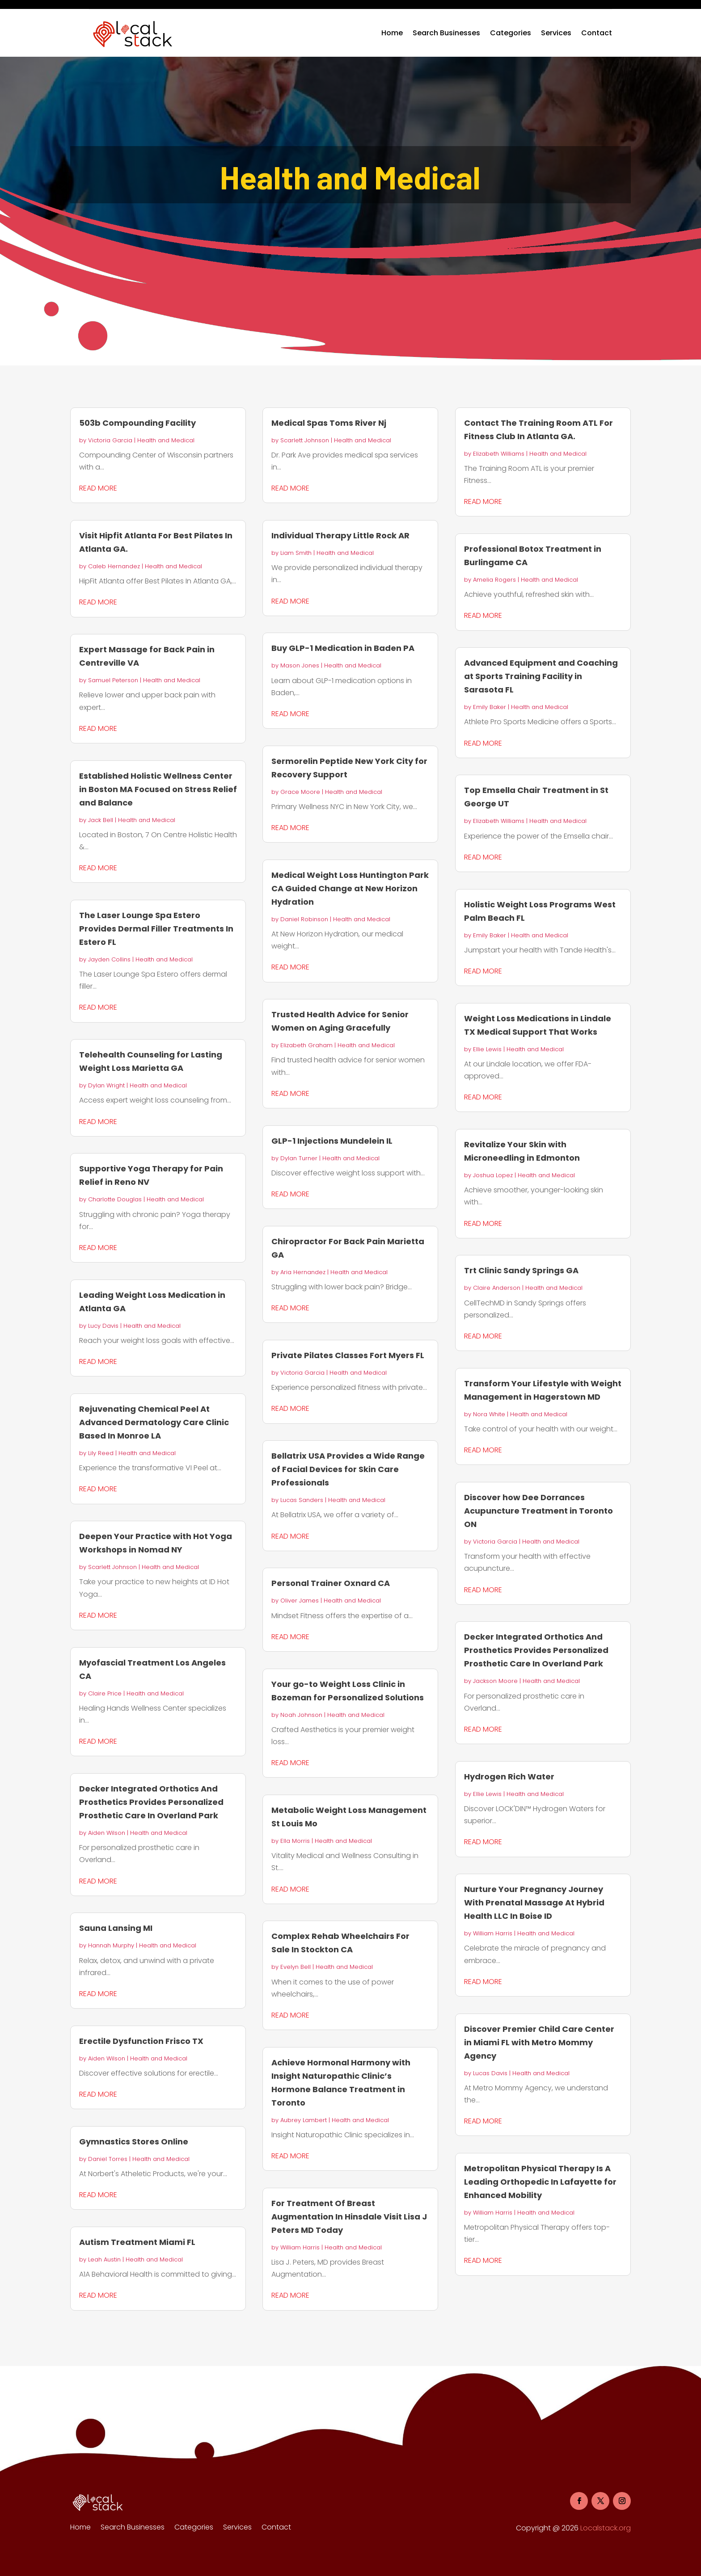 The width and height of the screenshot is (701, 2576). Describe the element at coordinates (115, 1199) in the screenshot. I see `Charlotte Douglas` at that location.